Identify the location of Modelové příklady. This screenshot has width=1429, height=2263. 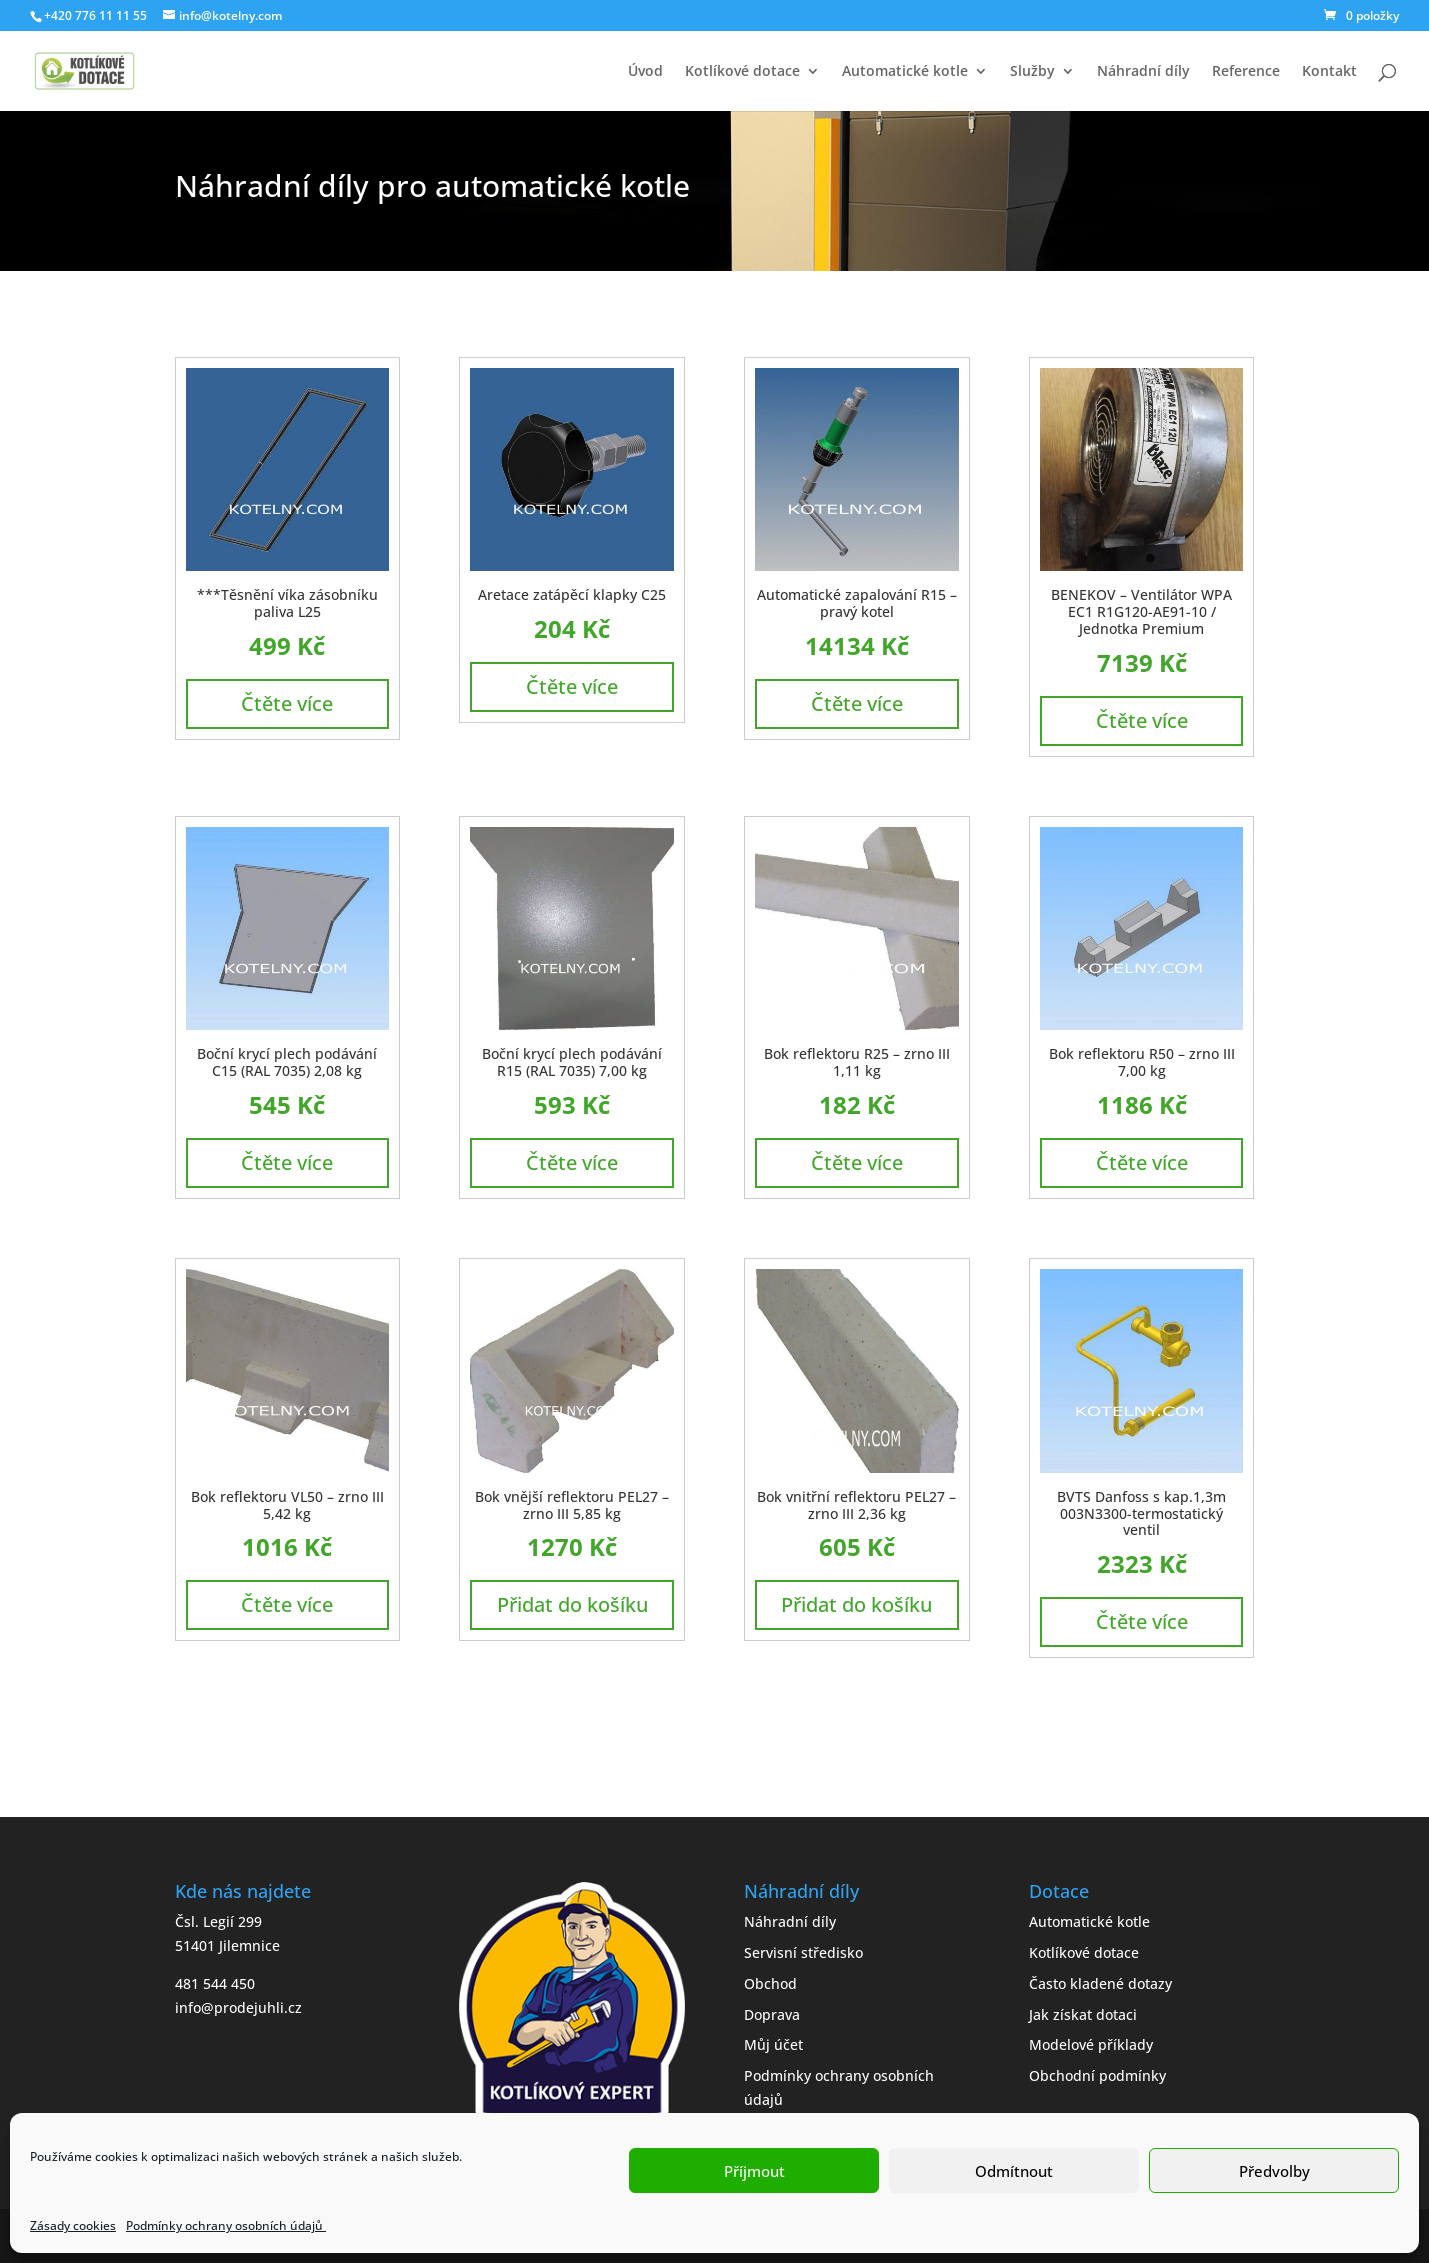
(1091, 2044).